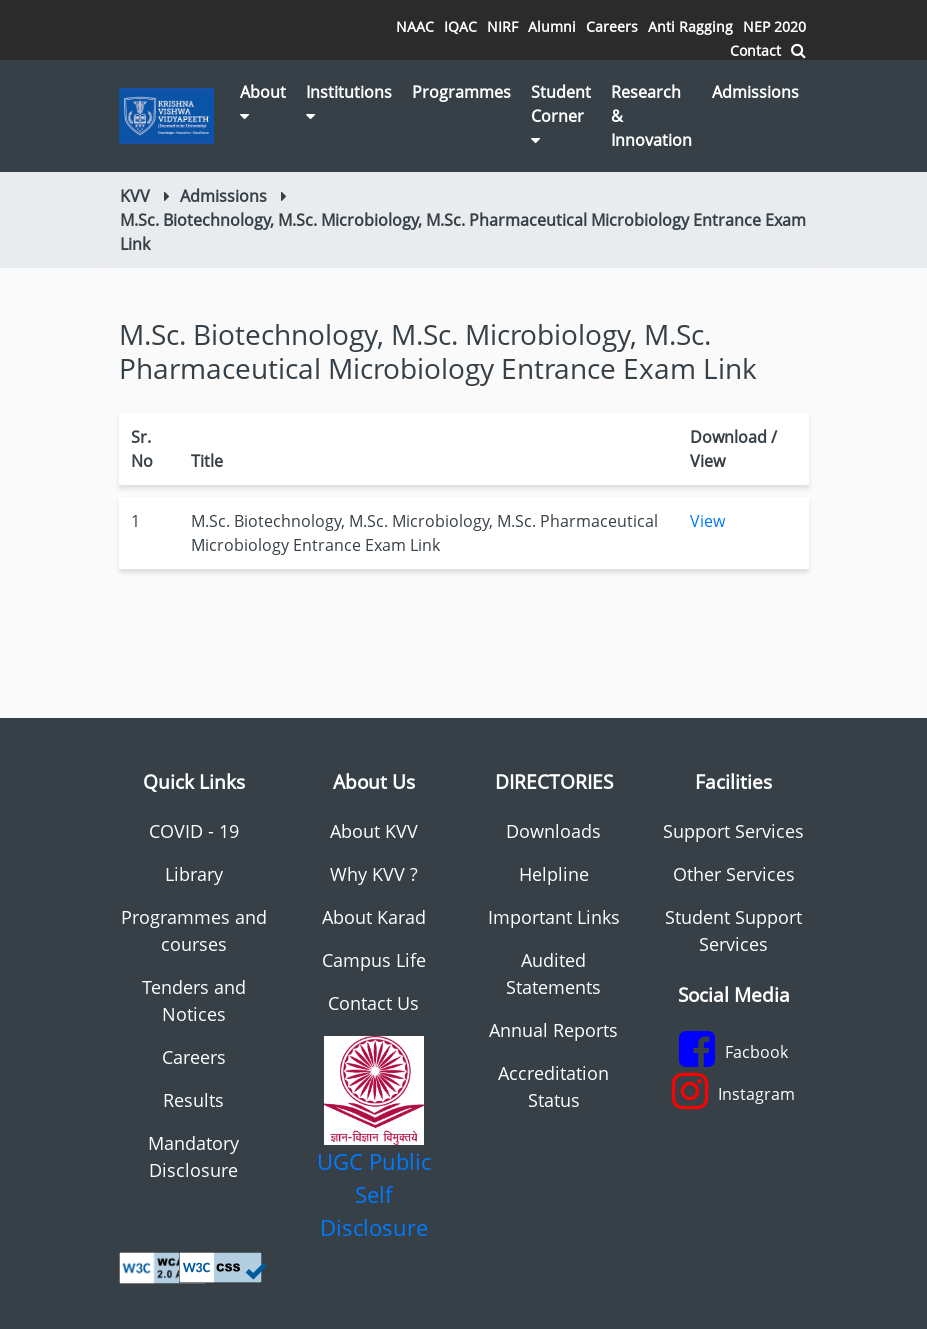  Describe the element at coordinates (755, 50) in the screenshot. I see `Contact` at that location.